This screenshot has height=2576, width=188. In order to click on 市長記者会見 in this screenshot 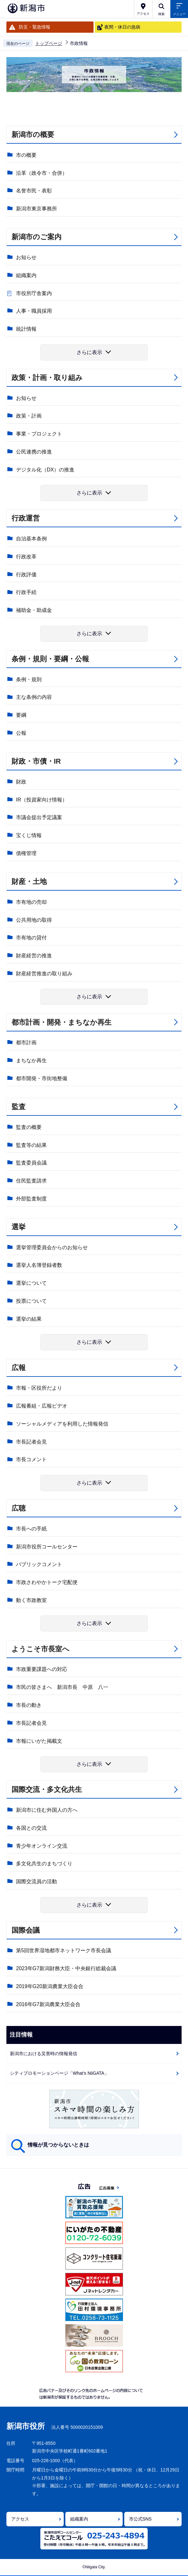, I will do `click(31, 1442)`.